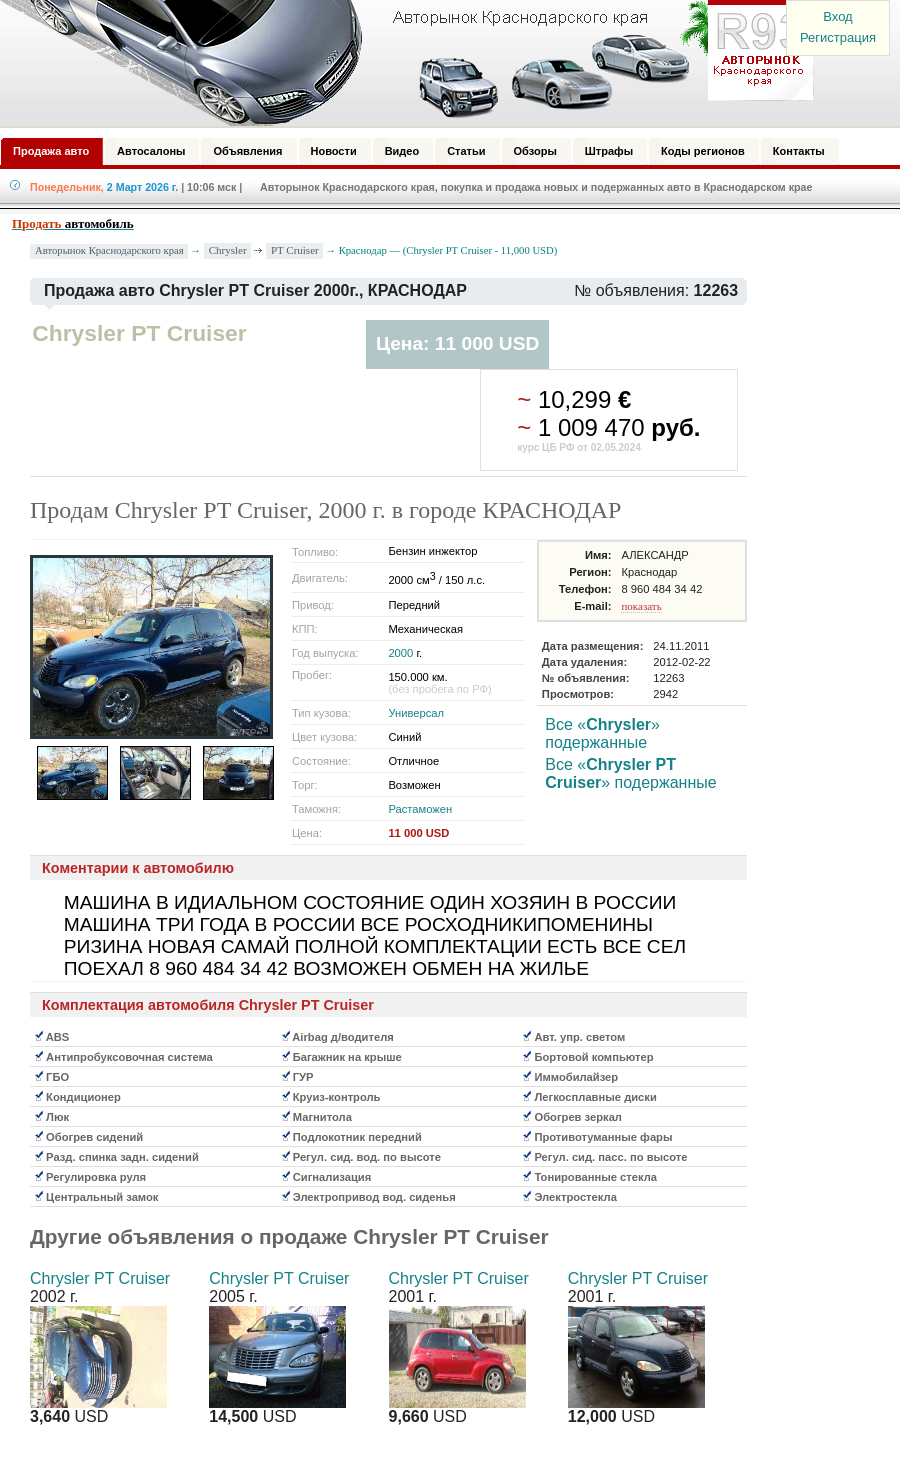  I want to click on Регистрация, so click(838, 37).